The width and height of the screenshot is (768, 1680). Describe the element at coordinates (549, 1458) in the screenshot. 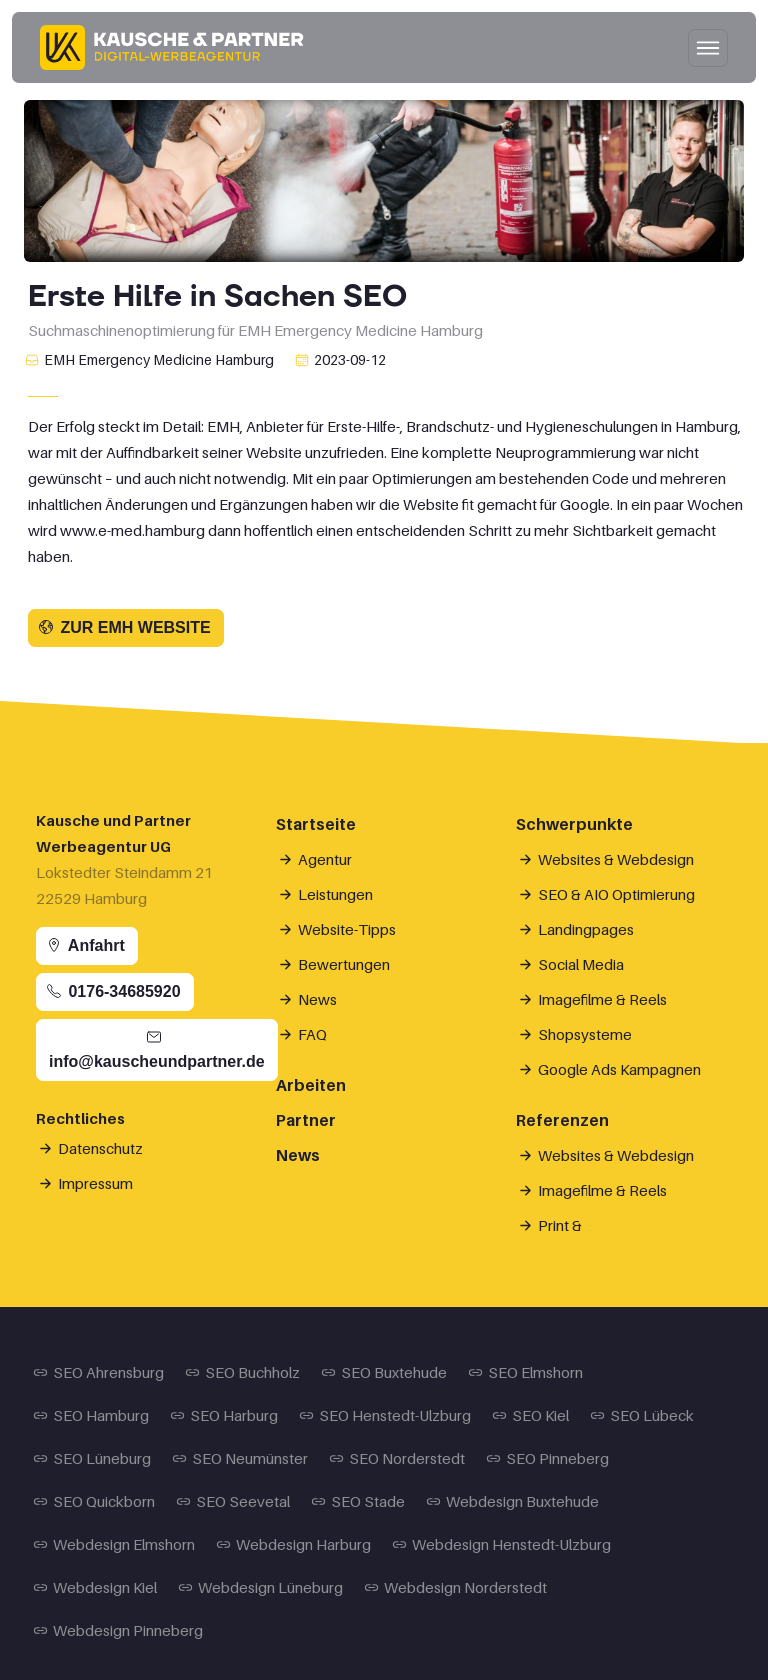

I see `SEO Pinneberg` at that location.